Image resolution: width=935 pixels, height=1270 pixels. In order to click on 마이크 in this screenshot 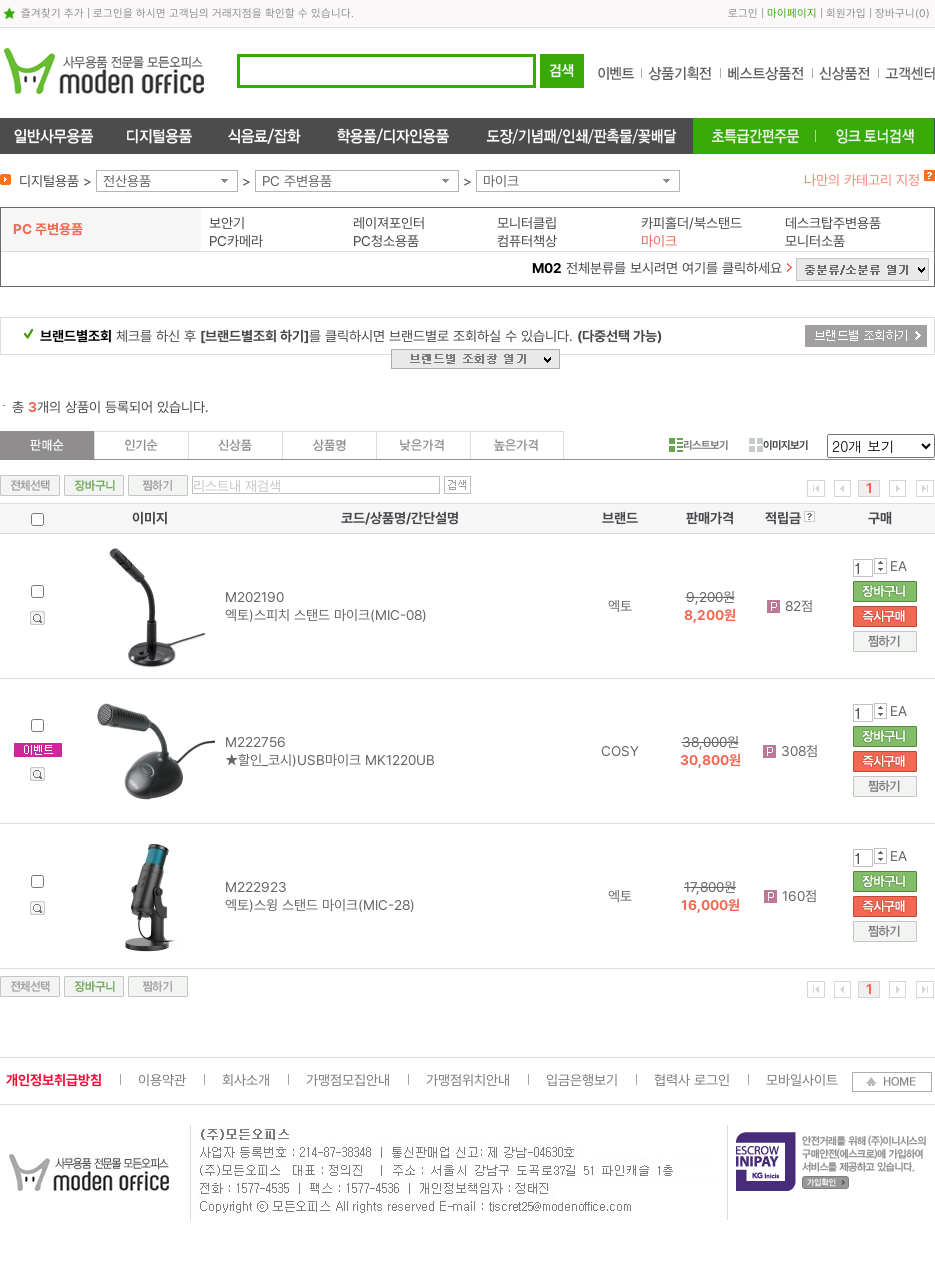, I will do `click(501, 181)`.